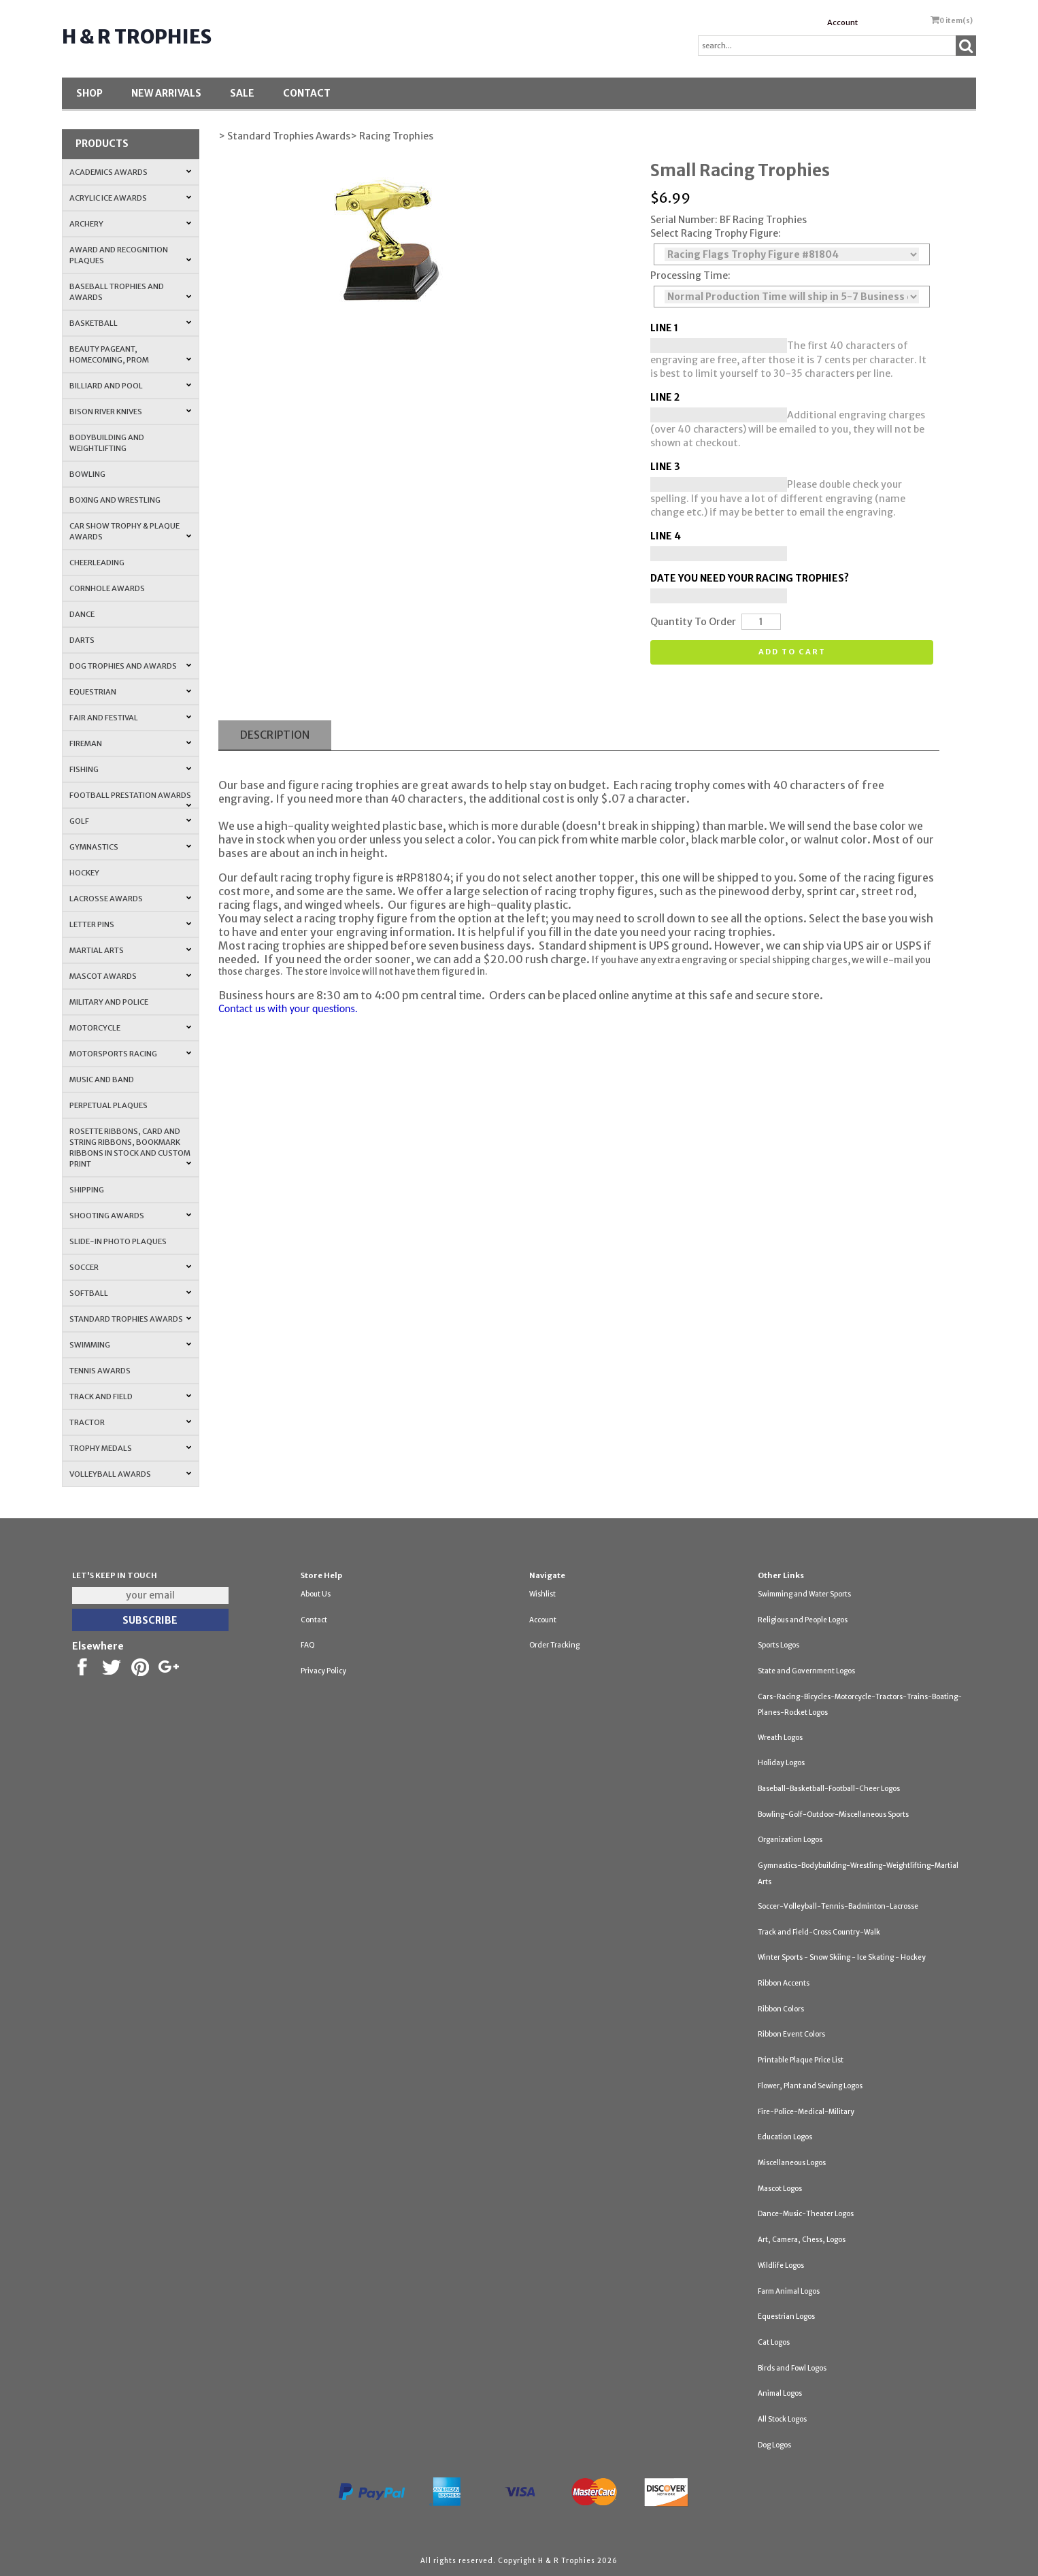 The width and height of the screenshot is (1038, 2576). Describe the element at coordinates (284, 136) in the screenshot. I see `> Standard Trophies Awards` at that location.